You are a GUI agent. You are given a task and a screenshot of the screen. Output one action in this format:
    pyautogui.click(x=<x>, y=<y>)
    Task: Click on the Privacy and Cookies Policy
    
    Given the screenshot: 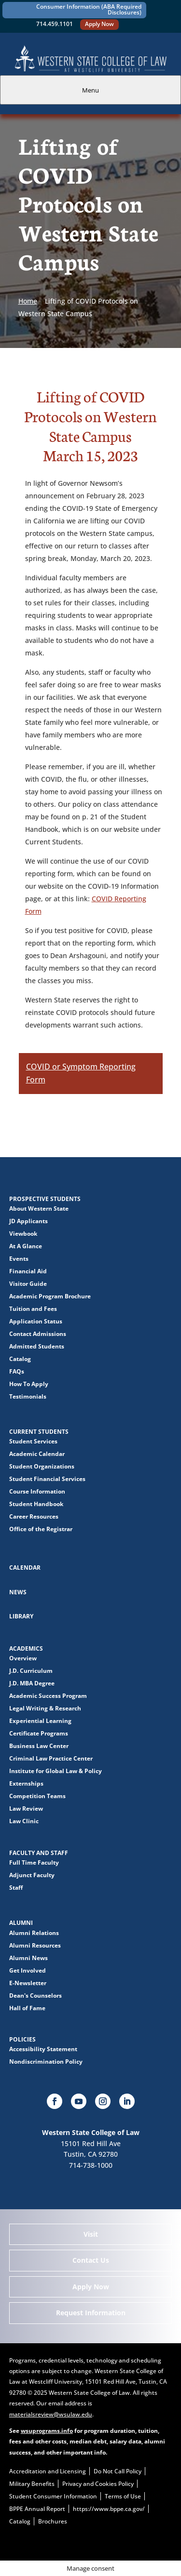 What is the action you would take?
    pyautogui.click(x=98, y=2484)
    